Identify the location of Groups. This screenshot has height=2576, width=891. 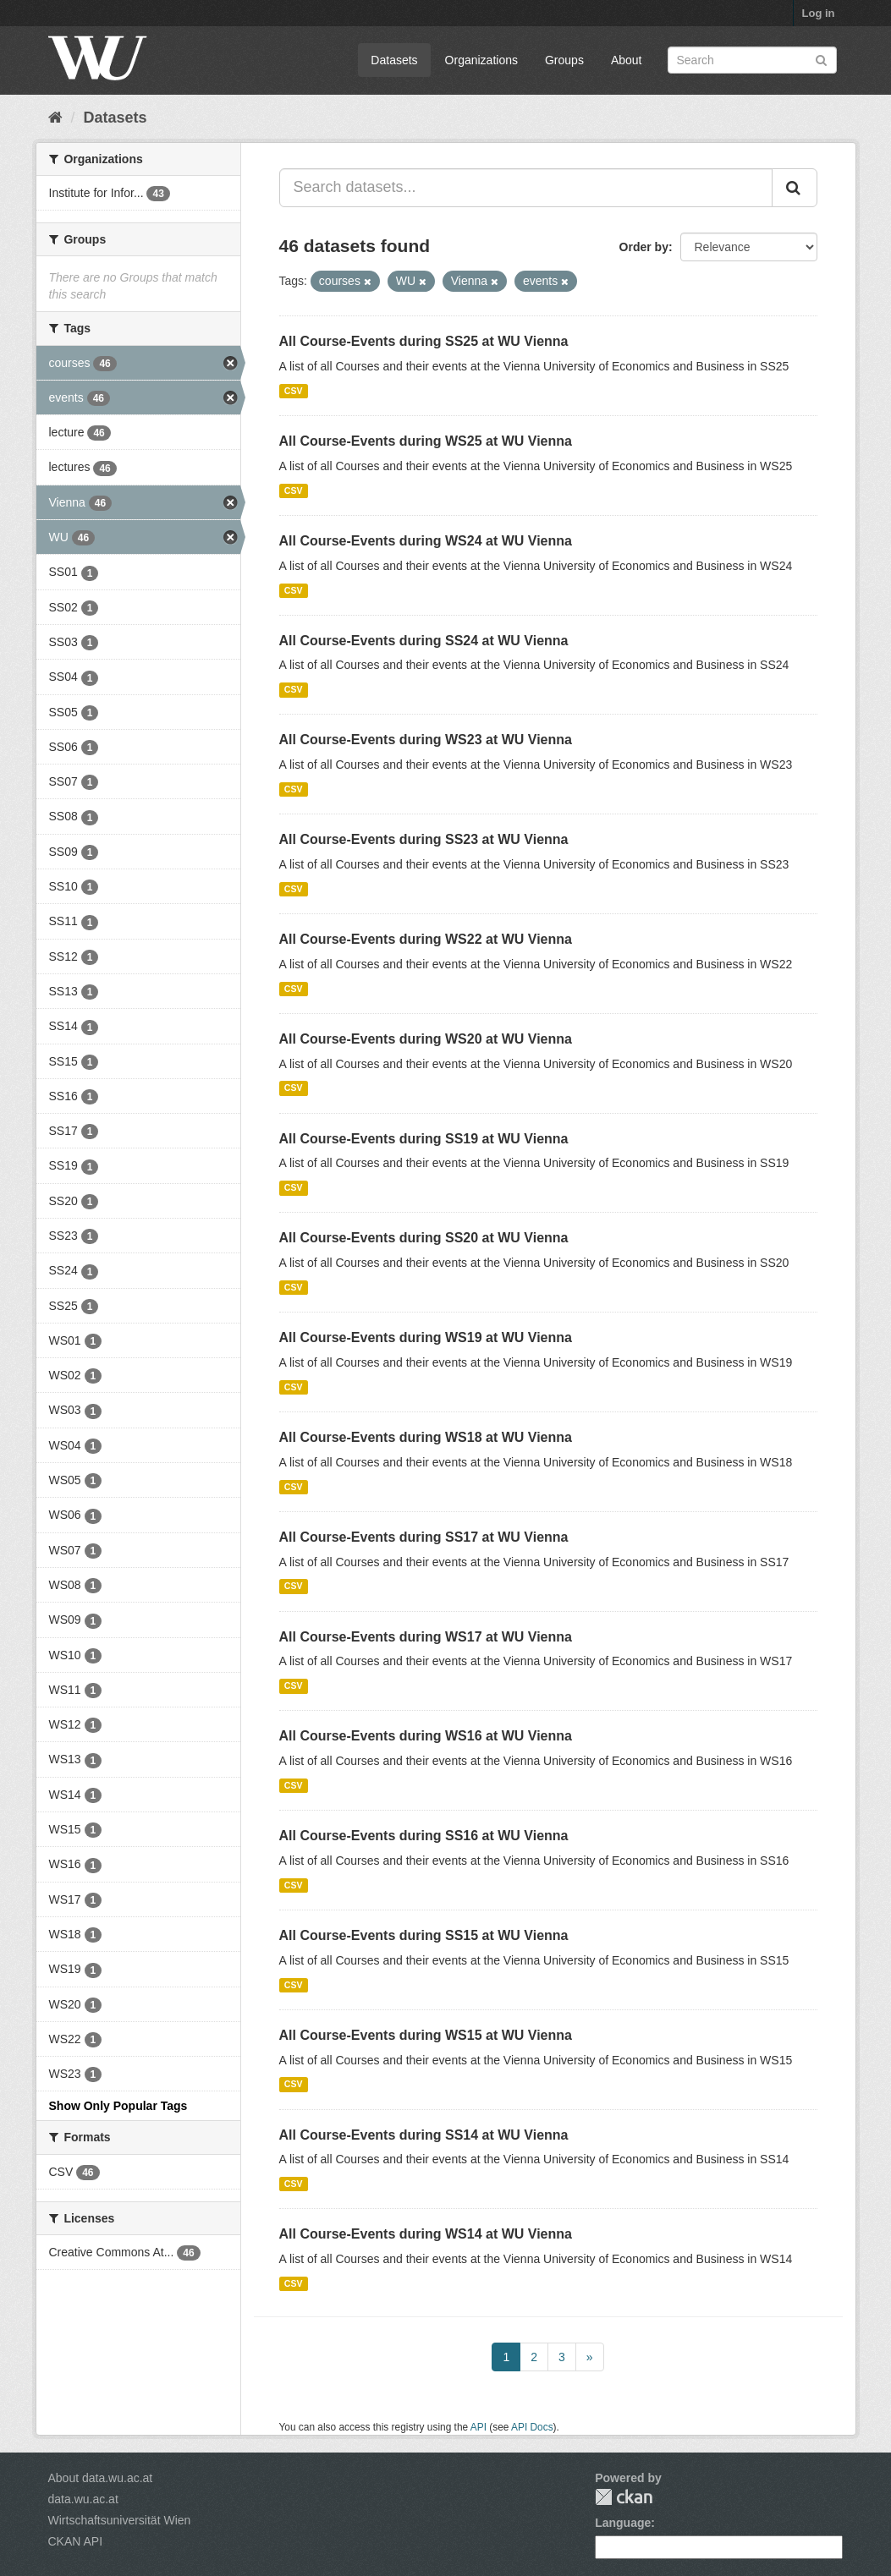
(564, 60).